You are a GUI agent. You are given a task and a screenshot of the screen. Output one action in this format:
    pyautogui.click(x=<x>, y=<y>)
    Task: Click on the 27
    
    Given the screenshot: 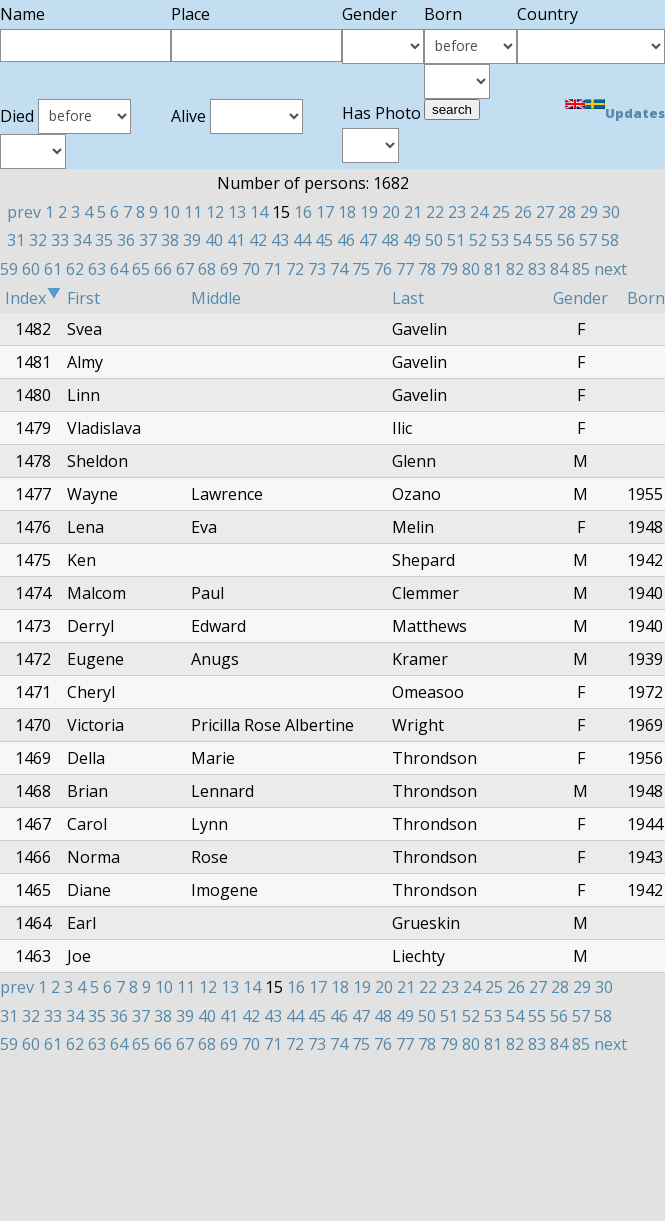 What is the action you would take?
    pyautogui.click(x=545, y=212)
    